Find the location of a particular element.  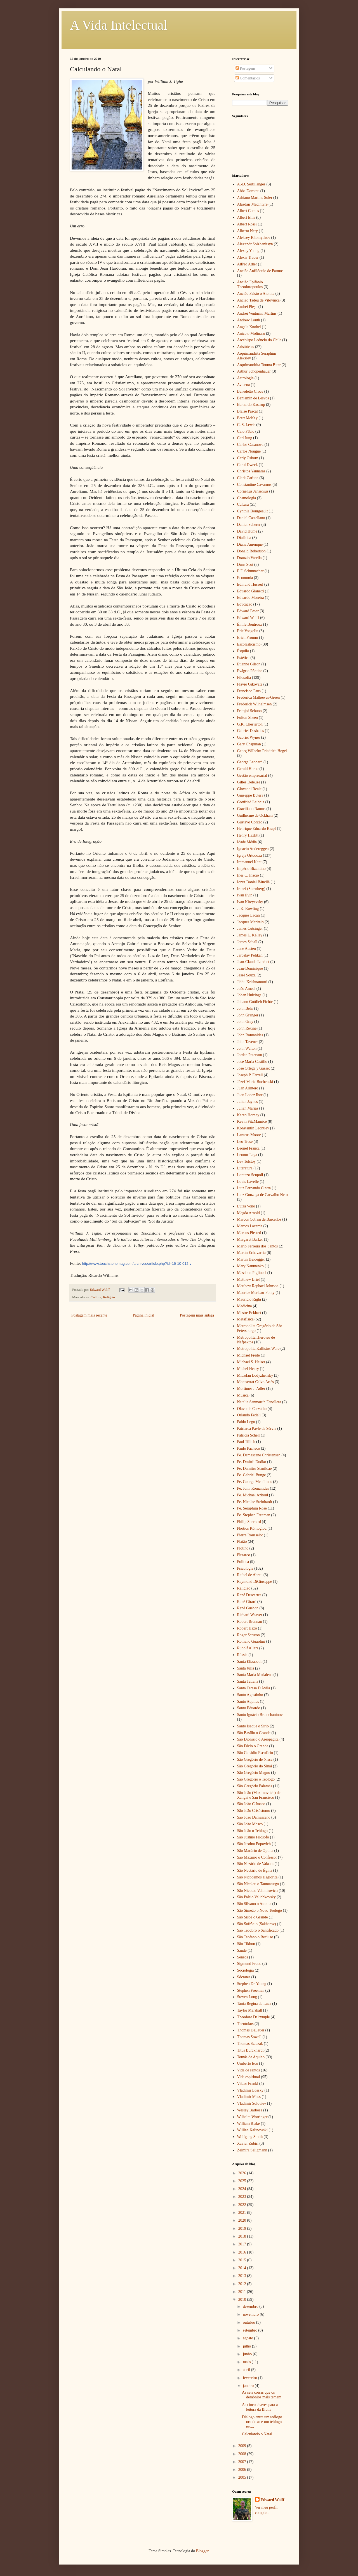

julho is located at coordinates (247, 2346).